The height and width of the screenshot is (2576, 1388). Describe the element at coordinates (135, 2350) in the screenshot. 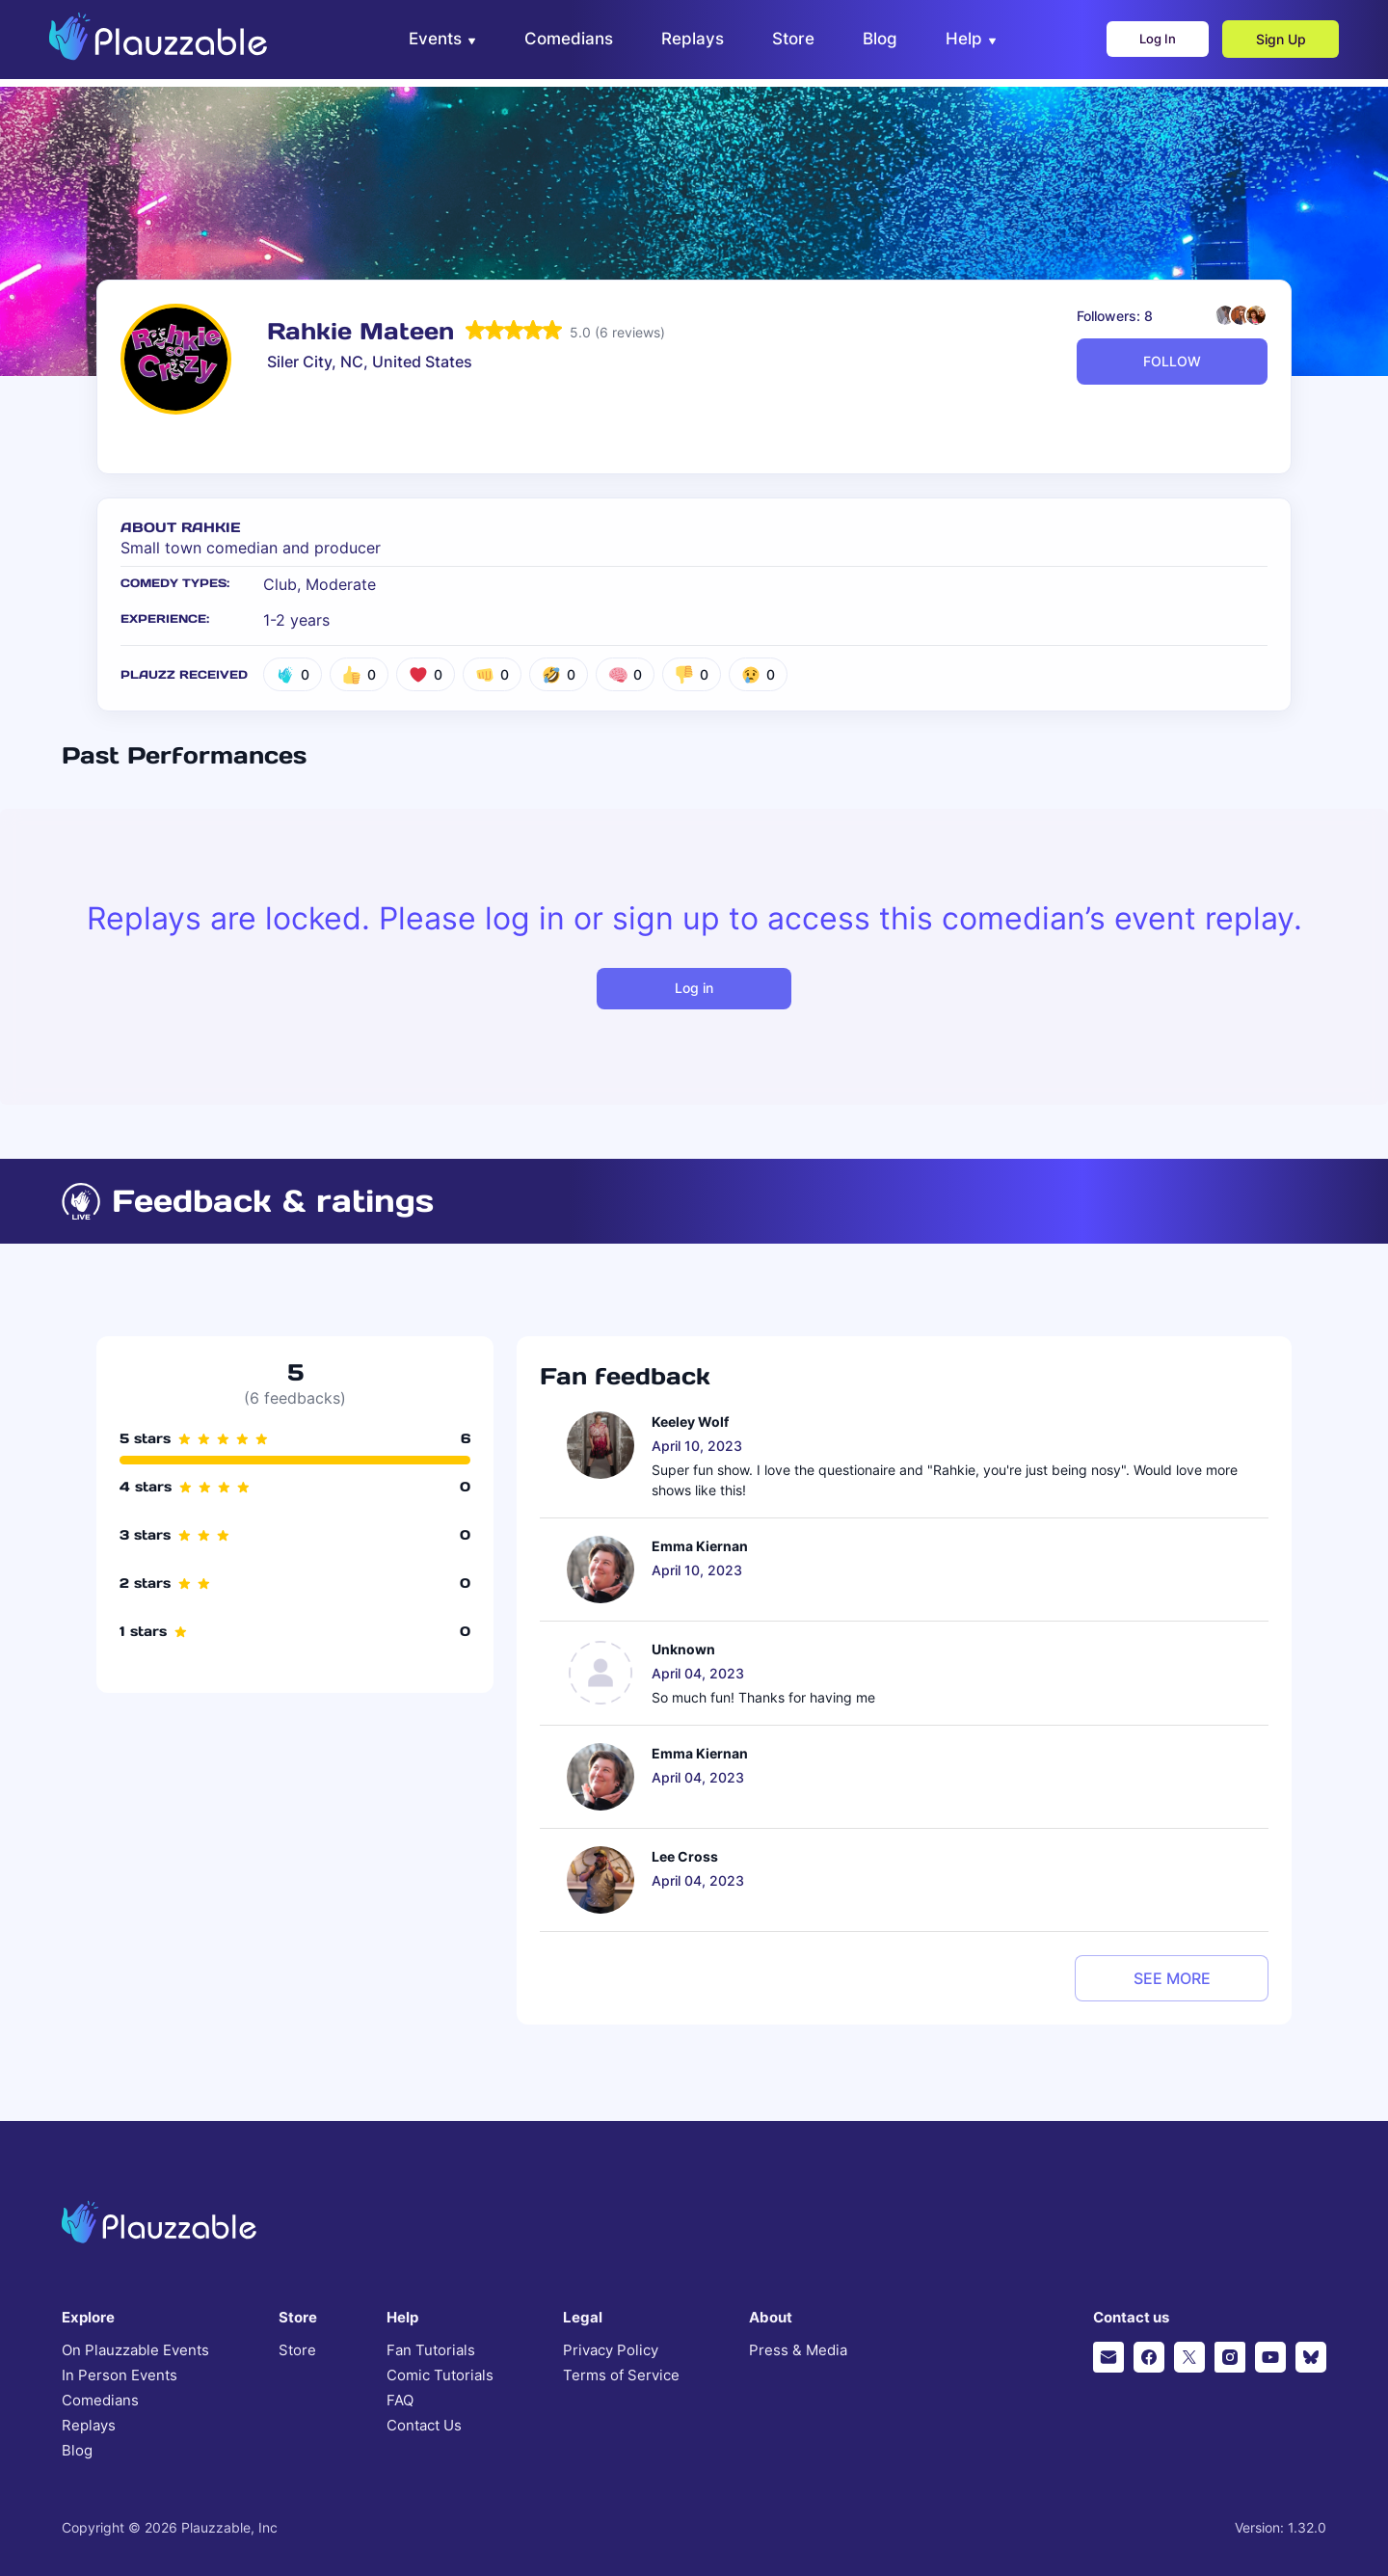

I see `On Plauzzable Events` at that location.